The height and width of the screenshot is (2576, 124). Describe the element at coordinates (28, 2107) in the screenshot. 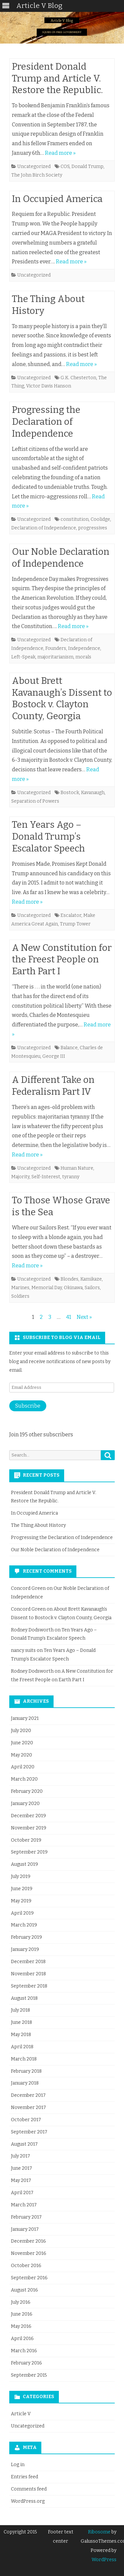

I see `November 2017` at that location.